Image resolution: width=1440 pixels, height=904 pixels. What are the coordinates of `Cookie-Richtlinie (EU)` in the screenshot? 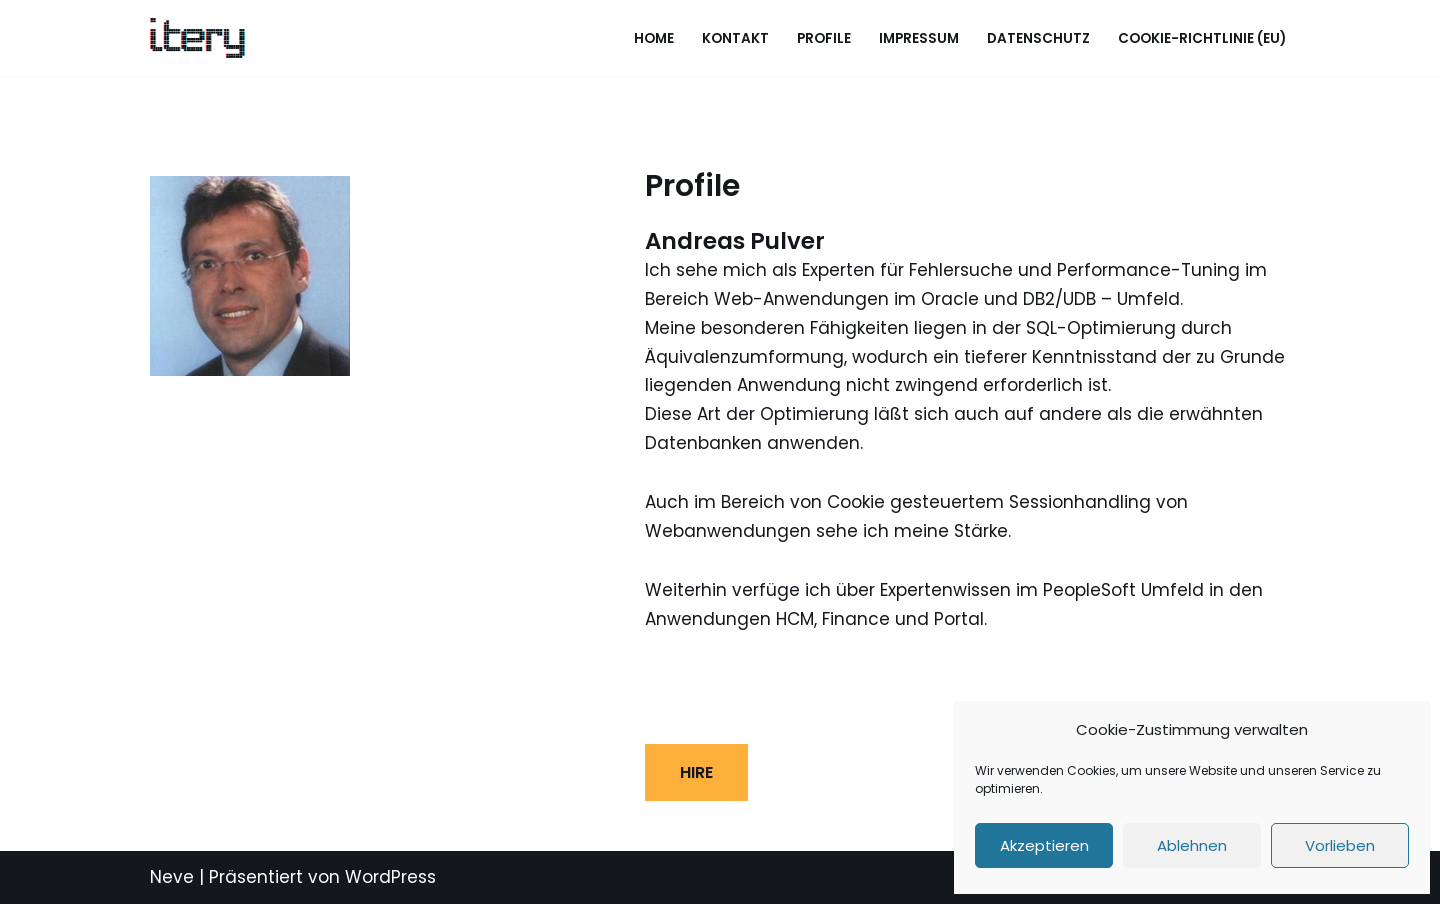 It's located at (1202, 38).